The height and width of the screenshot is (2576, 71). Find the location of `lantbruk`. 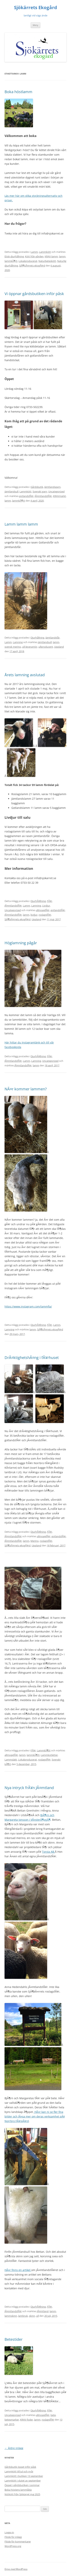

lantbruk is located at coordinates (23, 2316).